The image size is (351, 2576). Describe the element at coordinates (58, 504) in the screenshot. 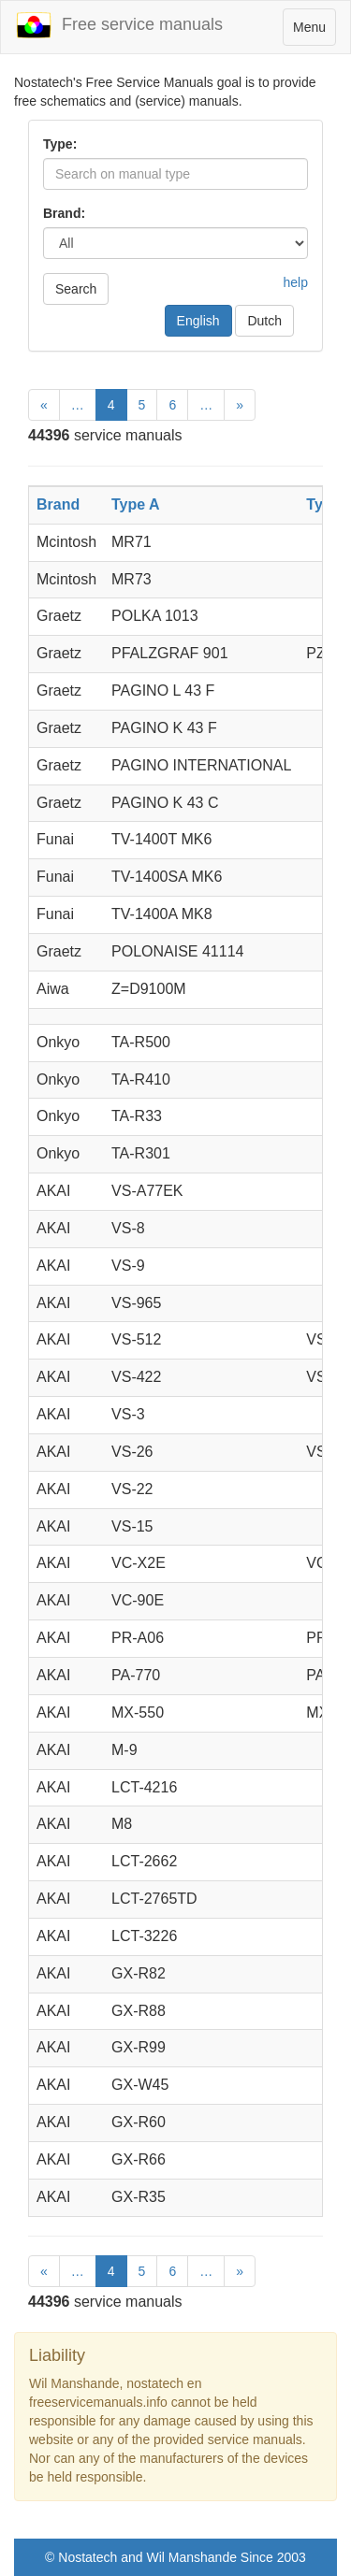

I see `Brand` at that location.